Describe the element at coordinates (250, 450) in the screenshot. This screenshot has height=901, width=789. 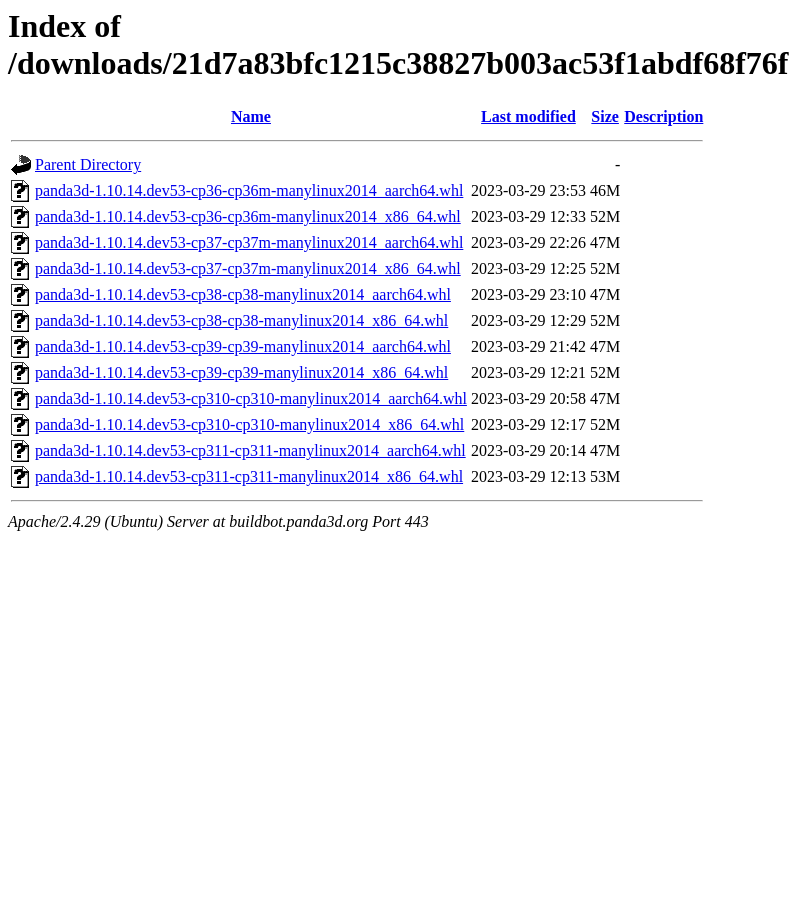
I see `panda3d-1.10.14.dev53-cp311-cp311-manylinux2014_aarch64.whl` at that location.